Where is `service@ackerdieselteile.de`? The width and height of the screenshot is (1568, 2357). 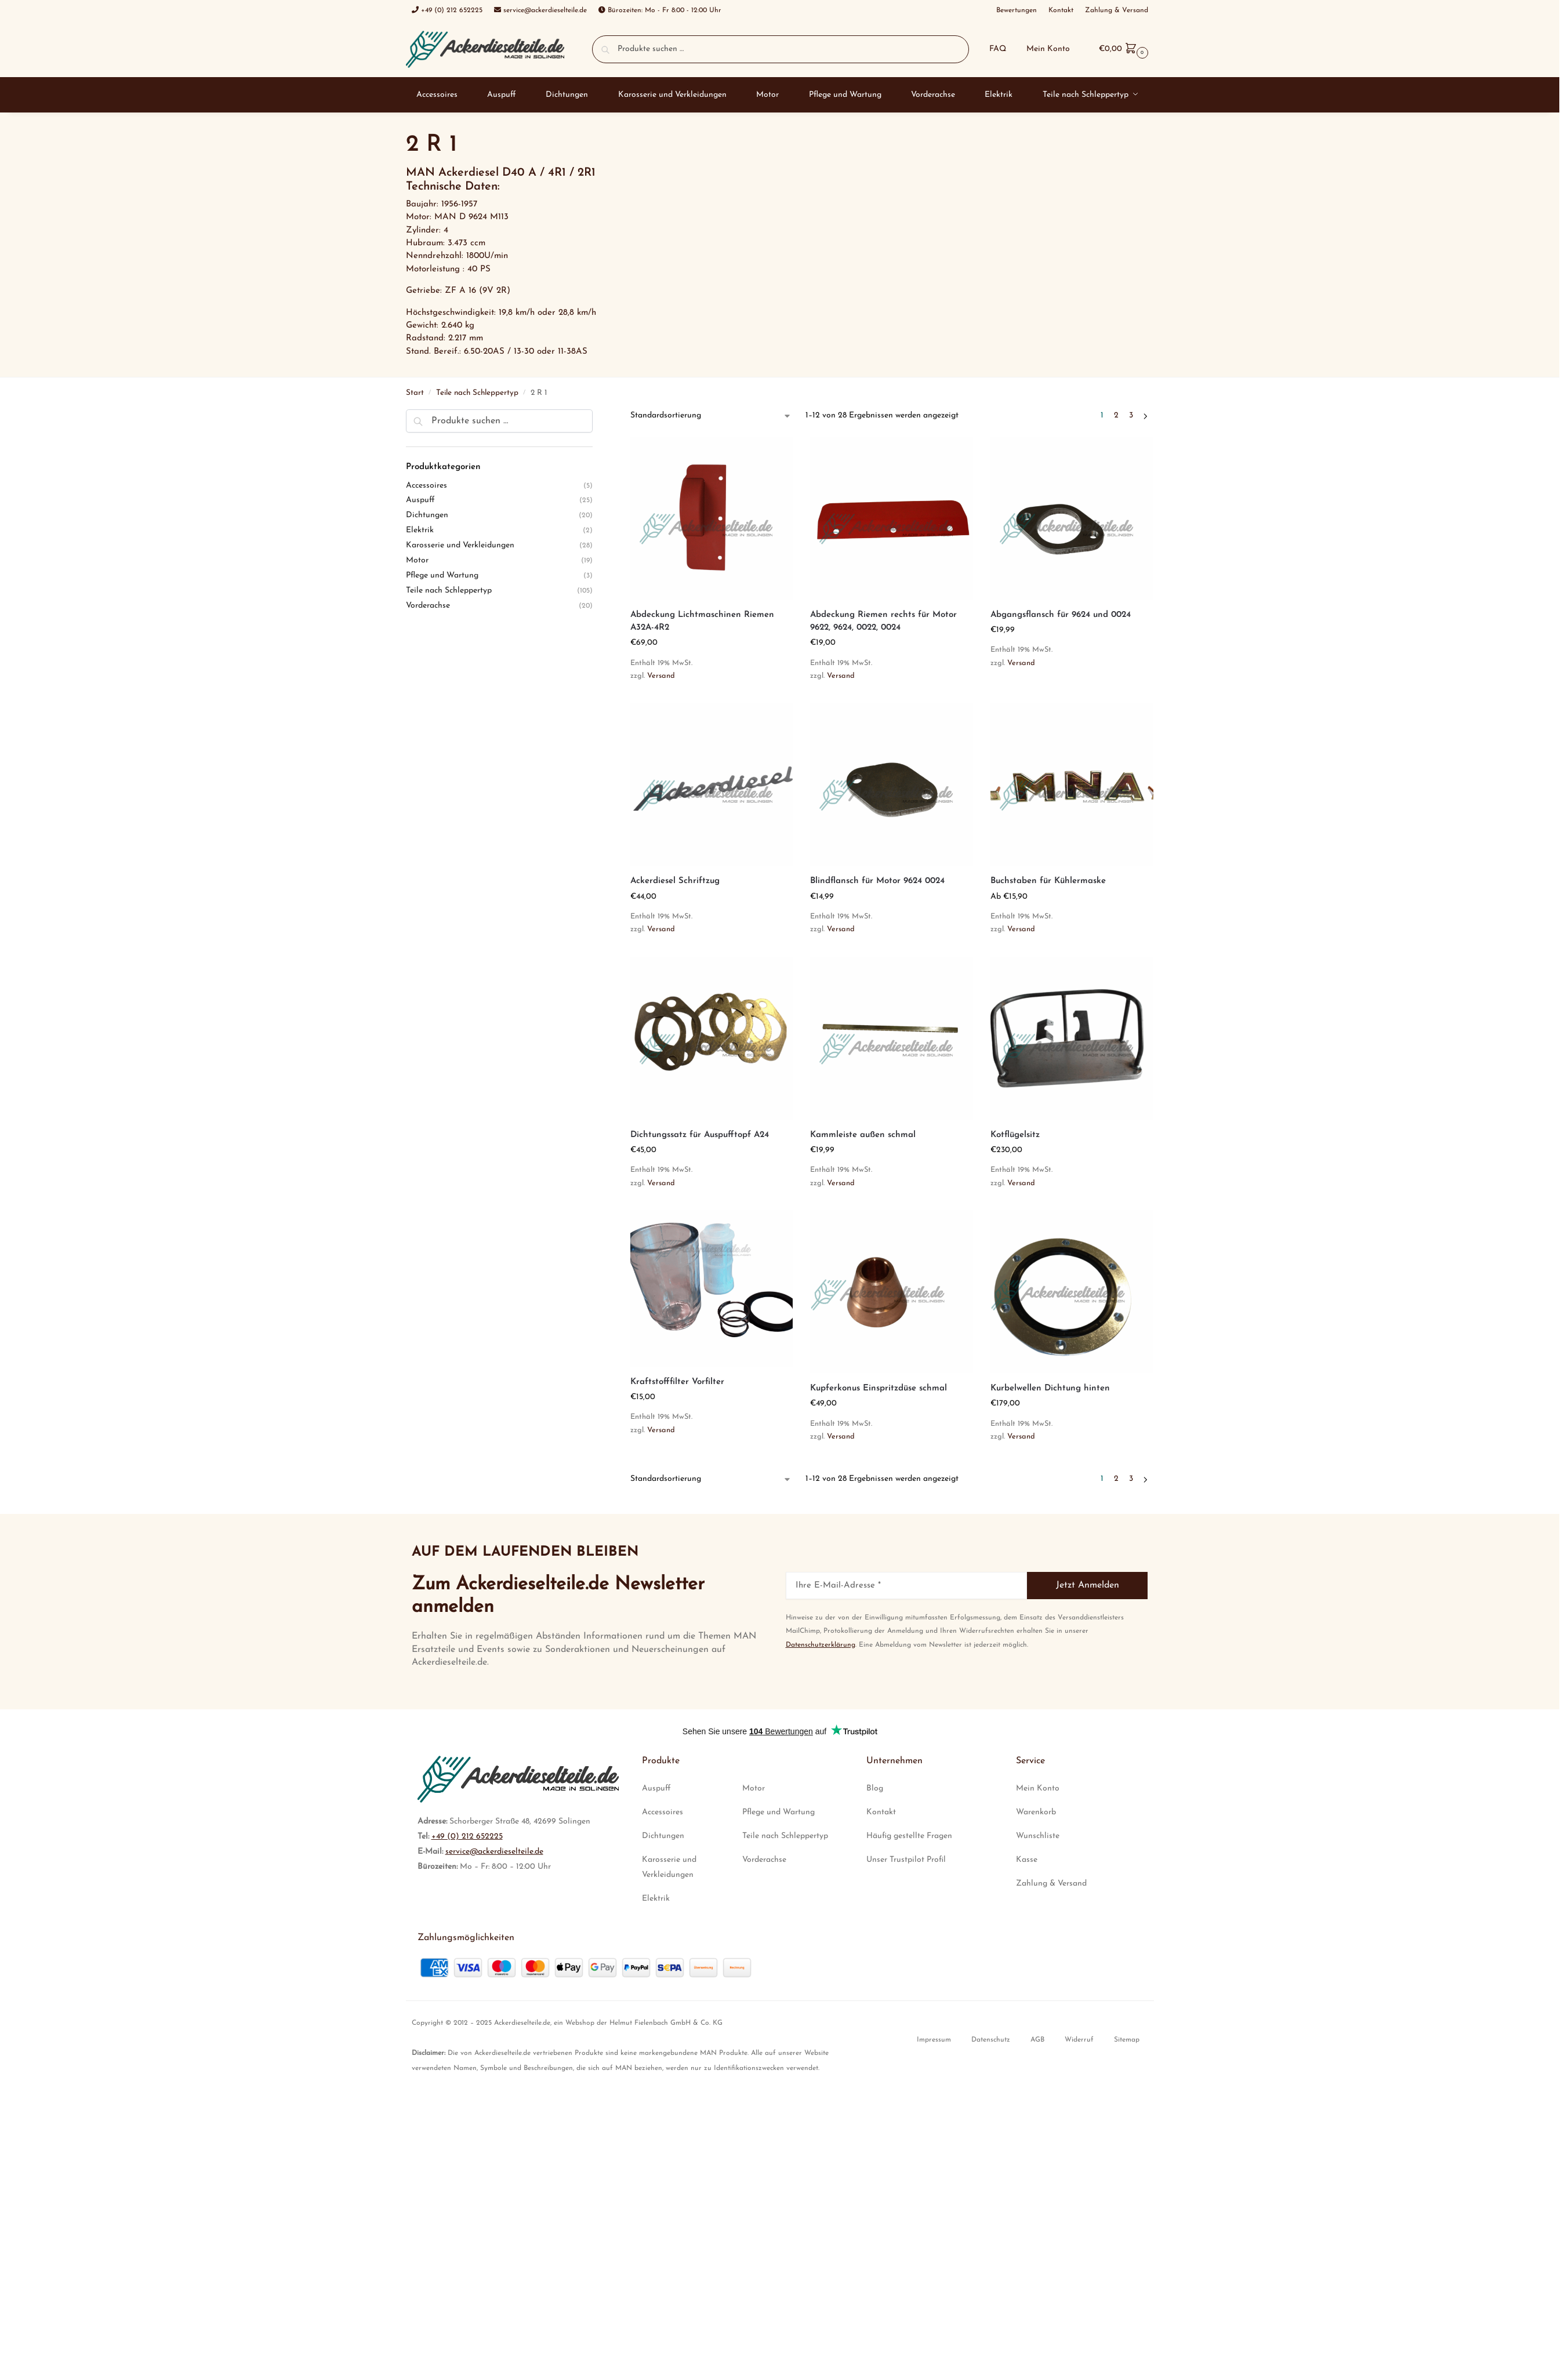
service@ackerdieselteile.de is located at coordinates (494, 1851).